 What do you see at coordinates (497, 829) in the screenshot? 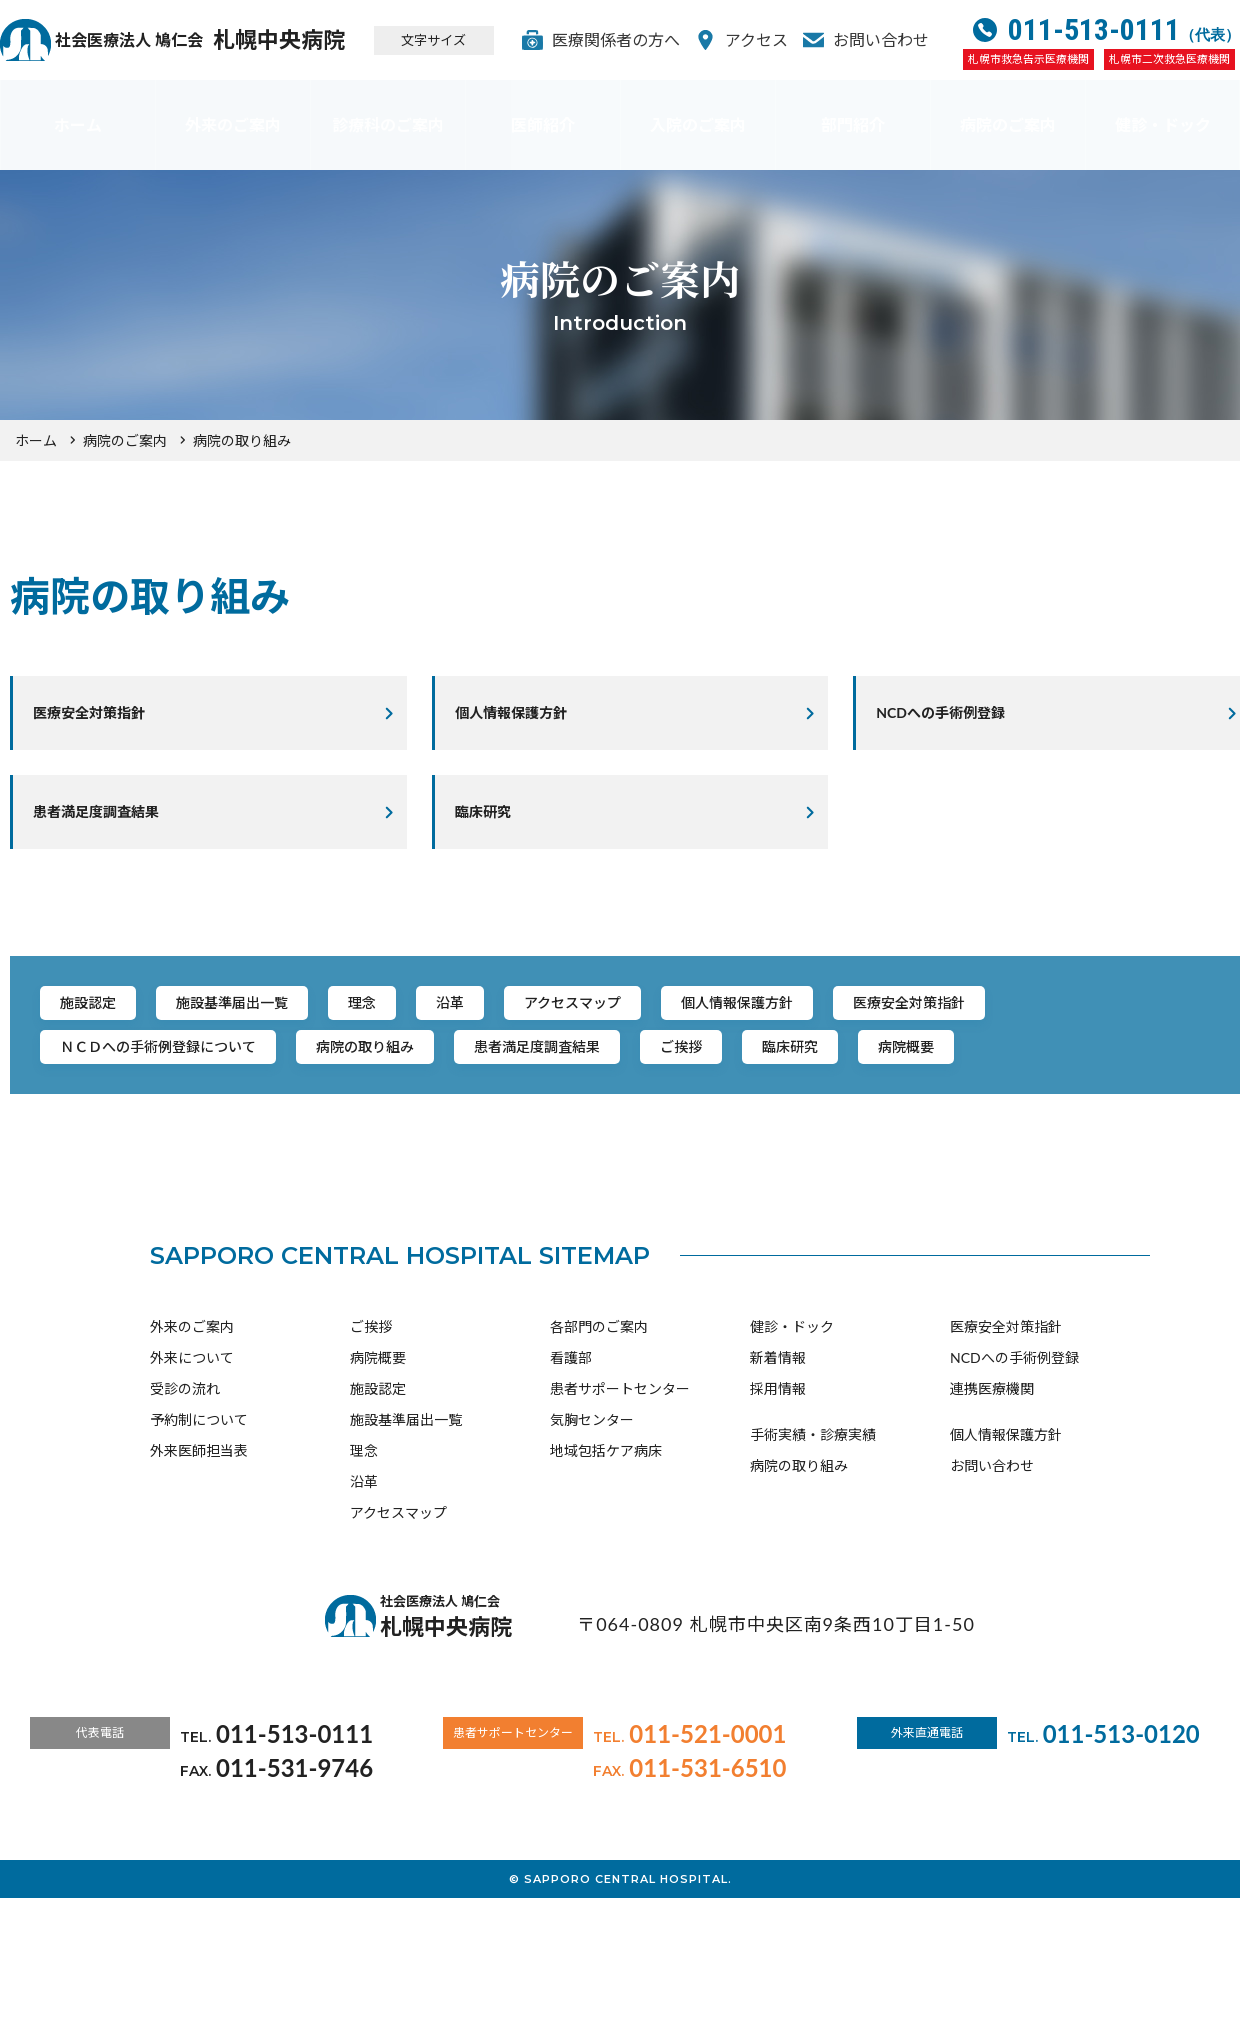
I see `臨床研究` at bounding box center [497, 829].